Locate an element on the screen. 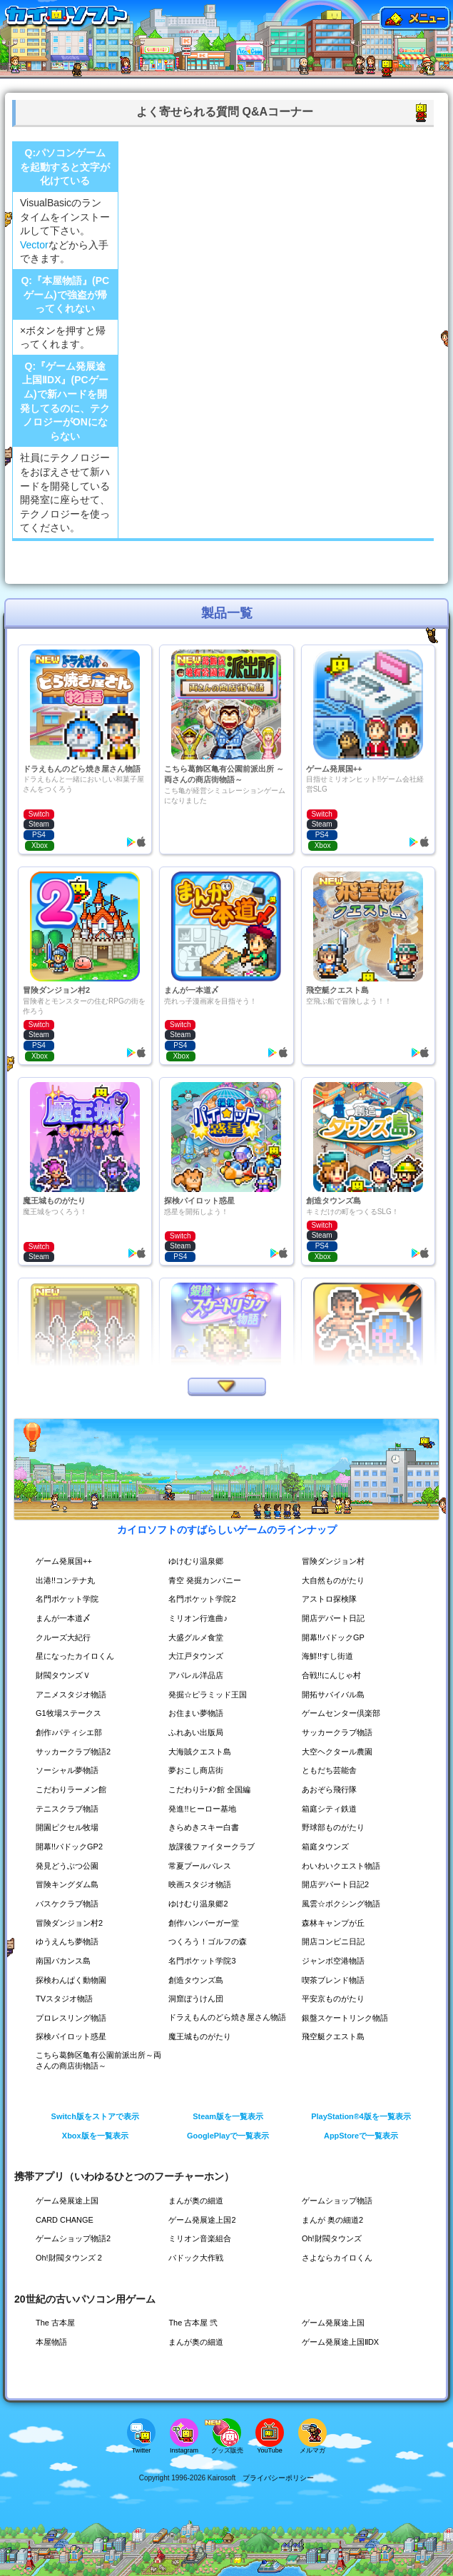 The height and width of the screenshot is (2576, 453). 青空 発掘カンパニー is located at coordinates (208, 1580).